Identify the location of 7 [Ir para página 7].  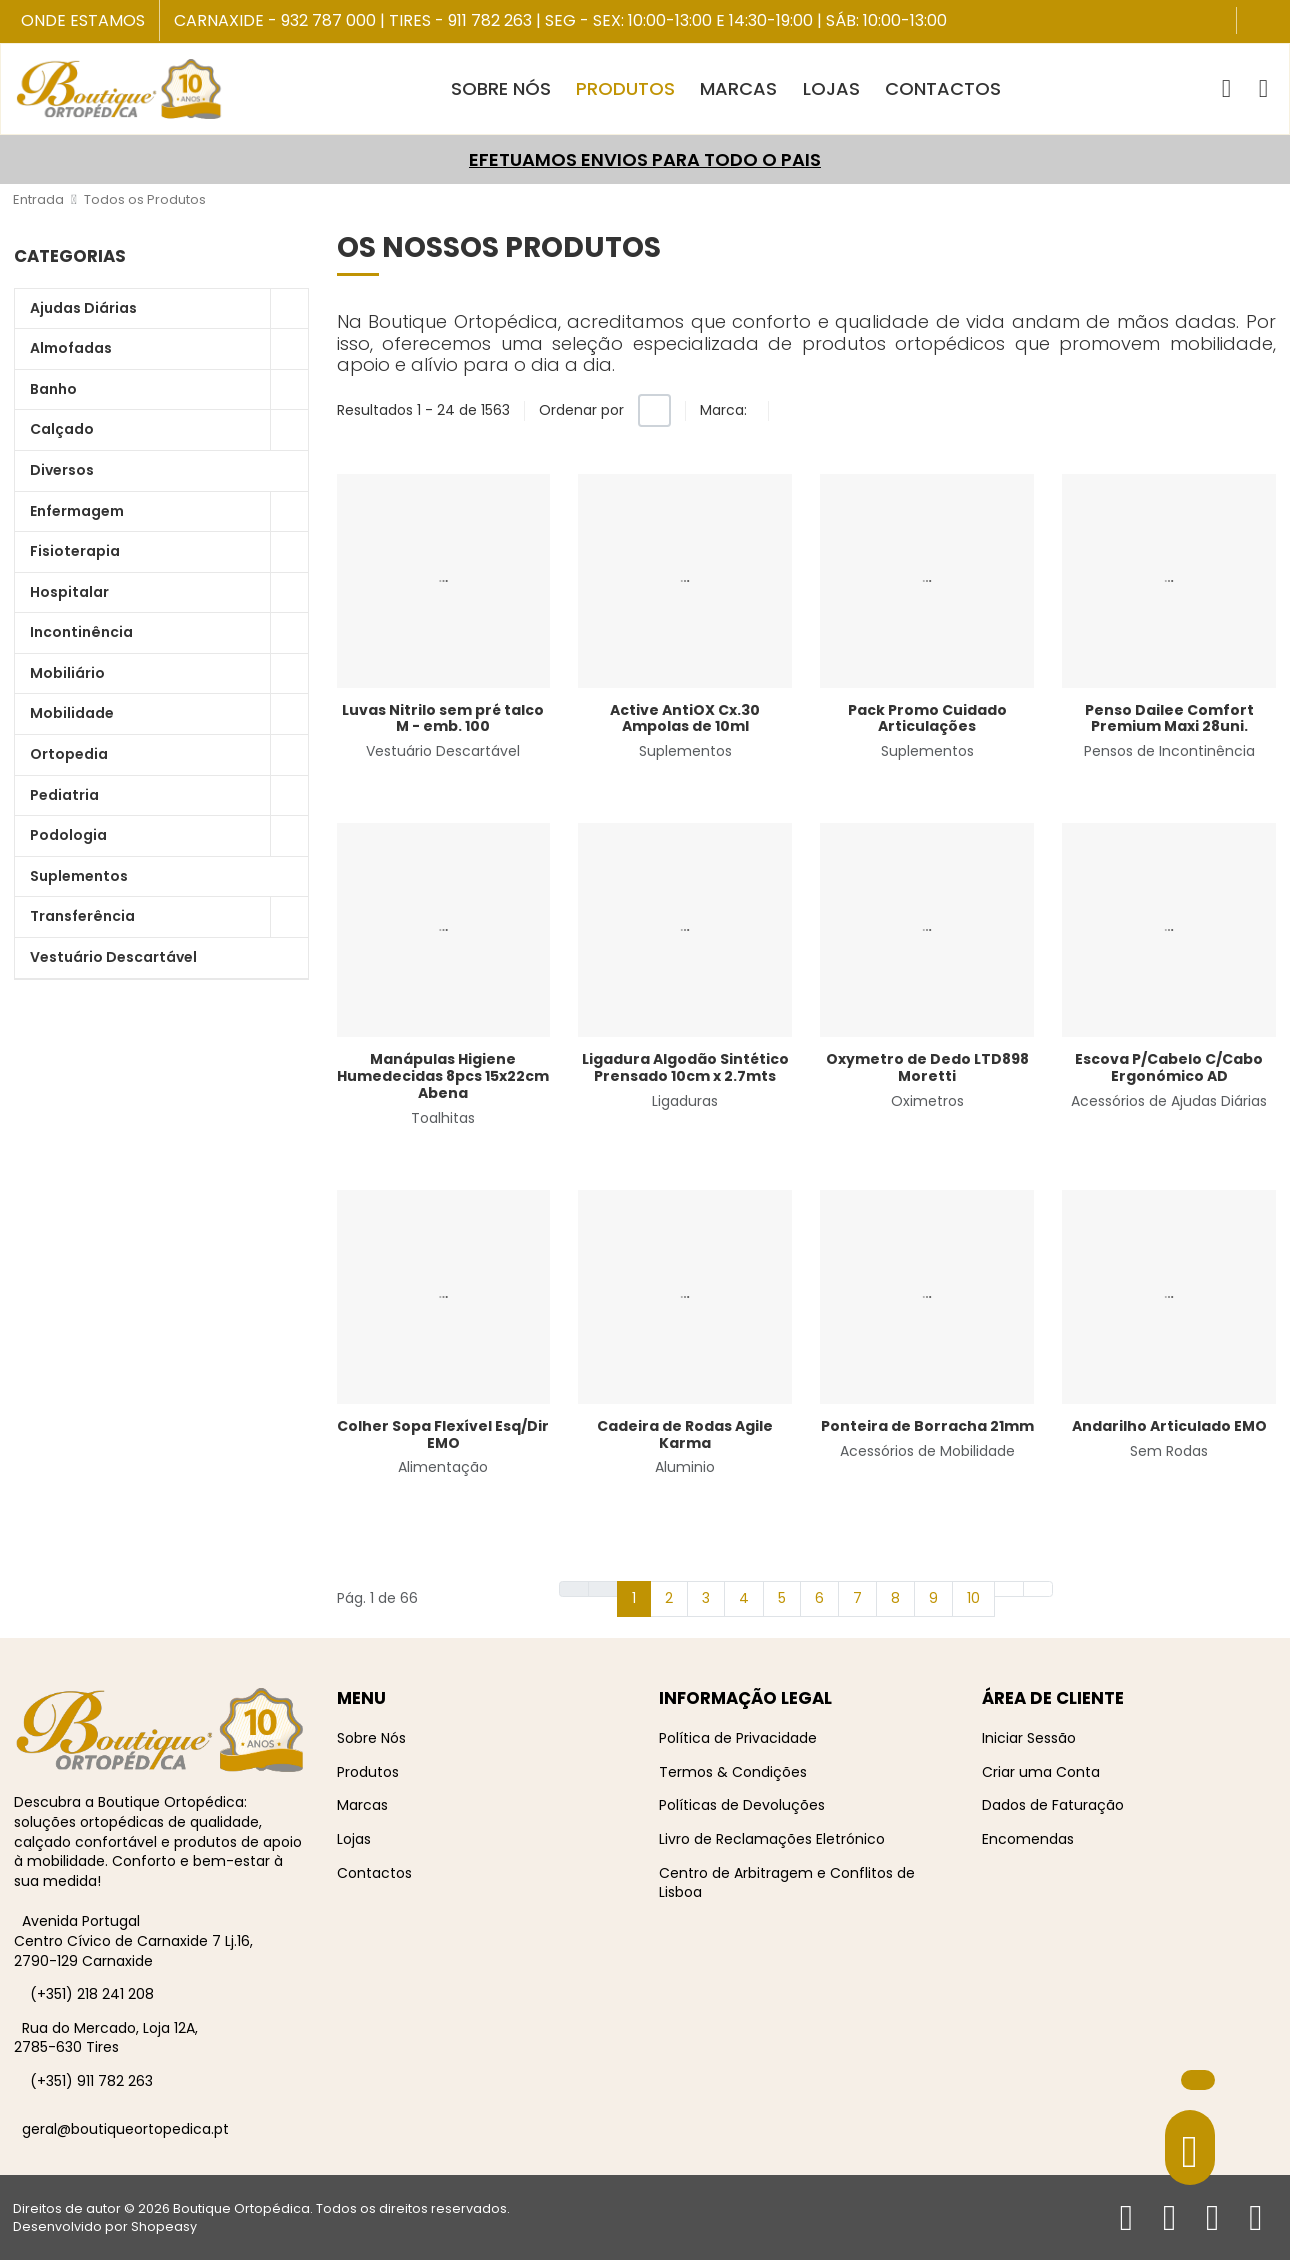
(857, 1598).